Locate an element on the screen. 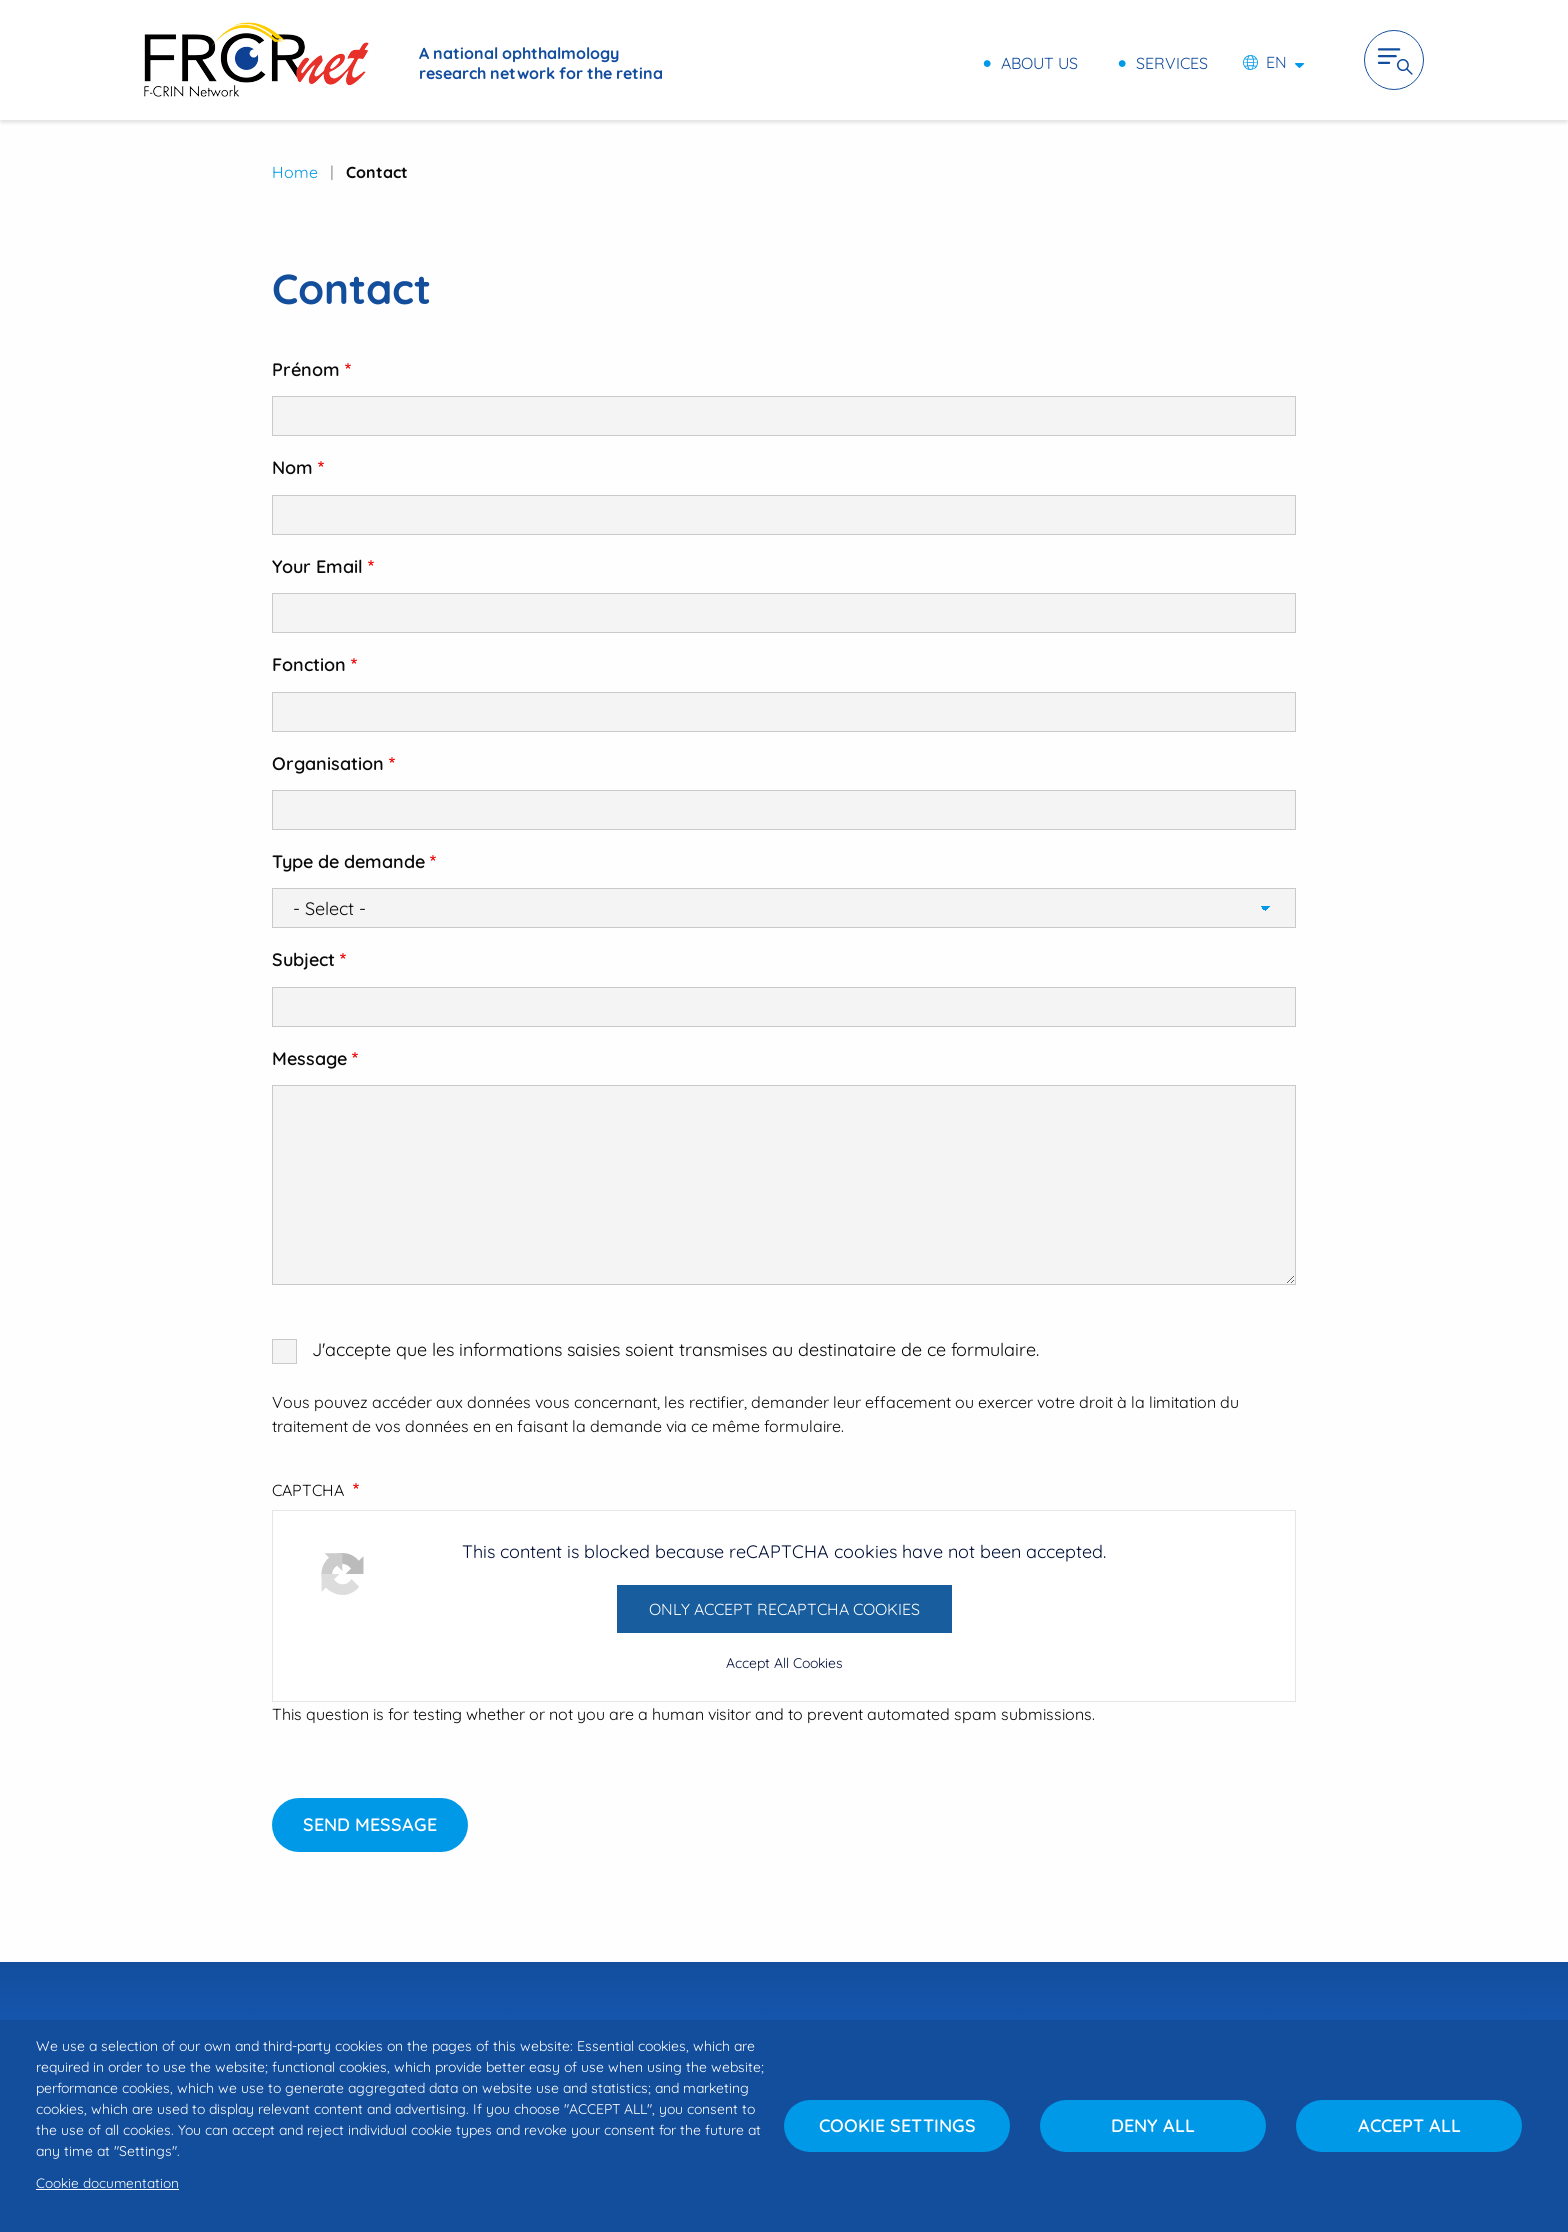  Fonction is located at coordinates (309, 664).